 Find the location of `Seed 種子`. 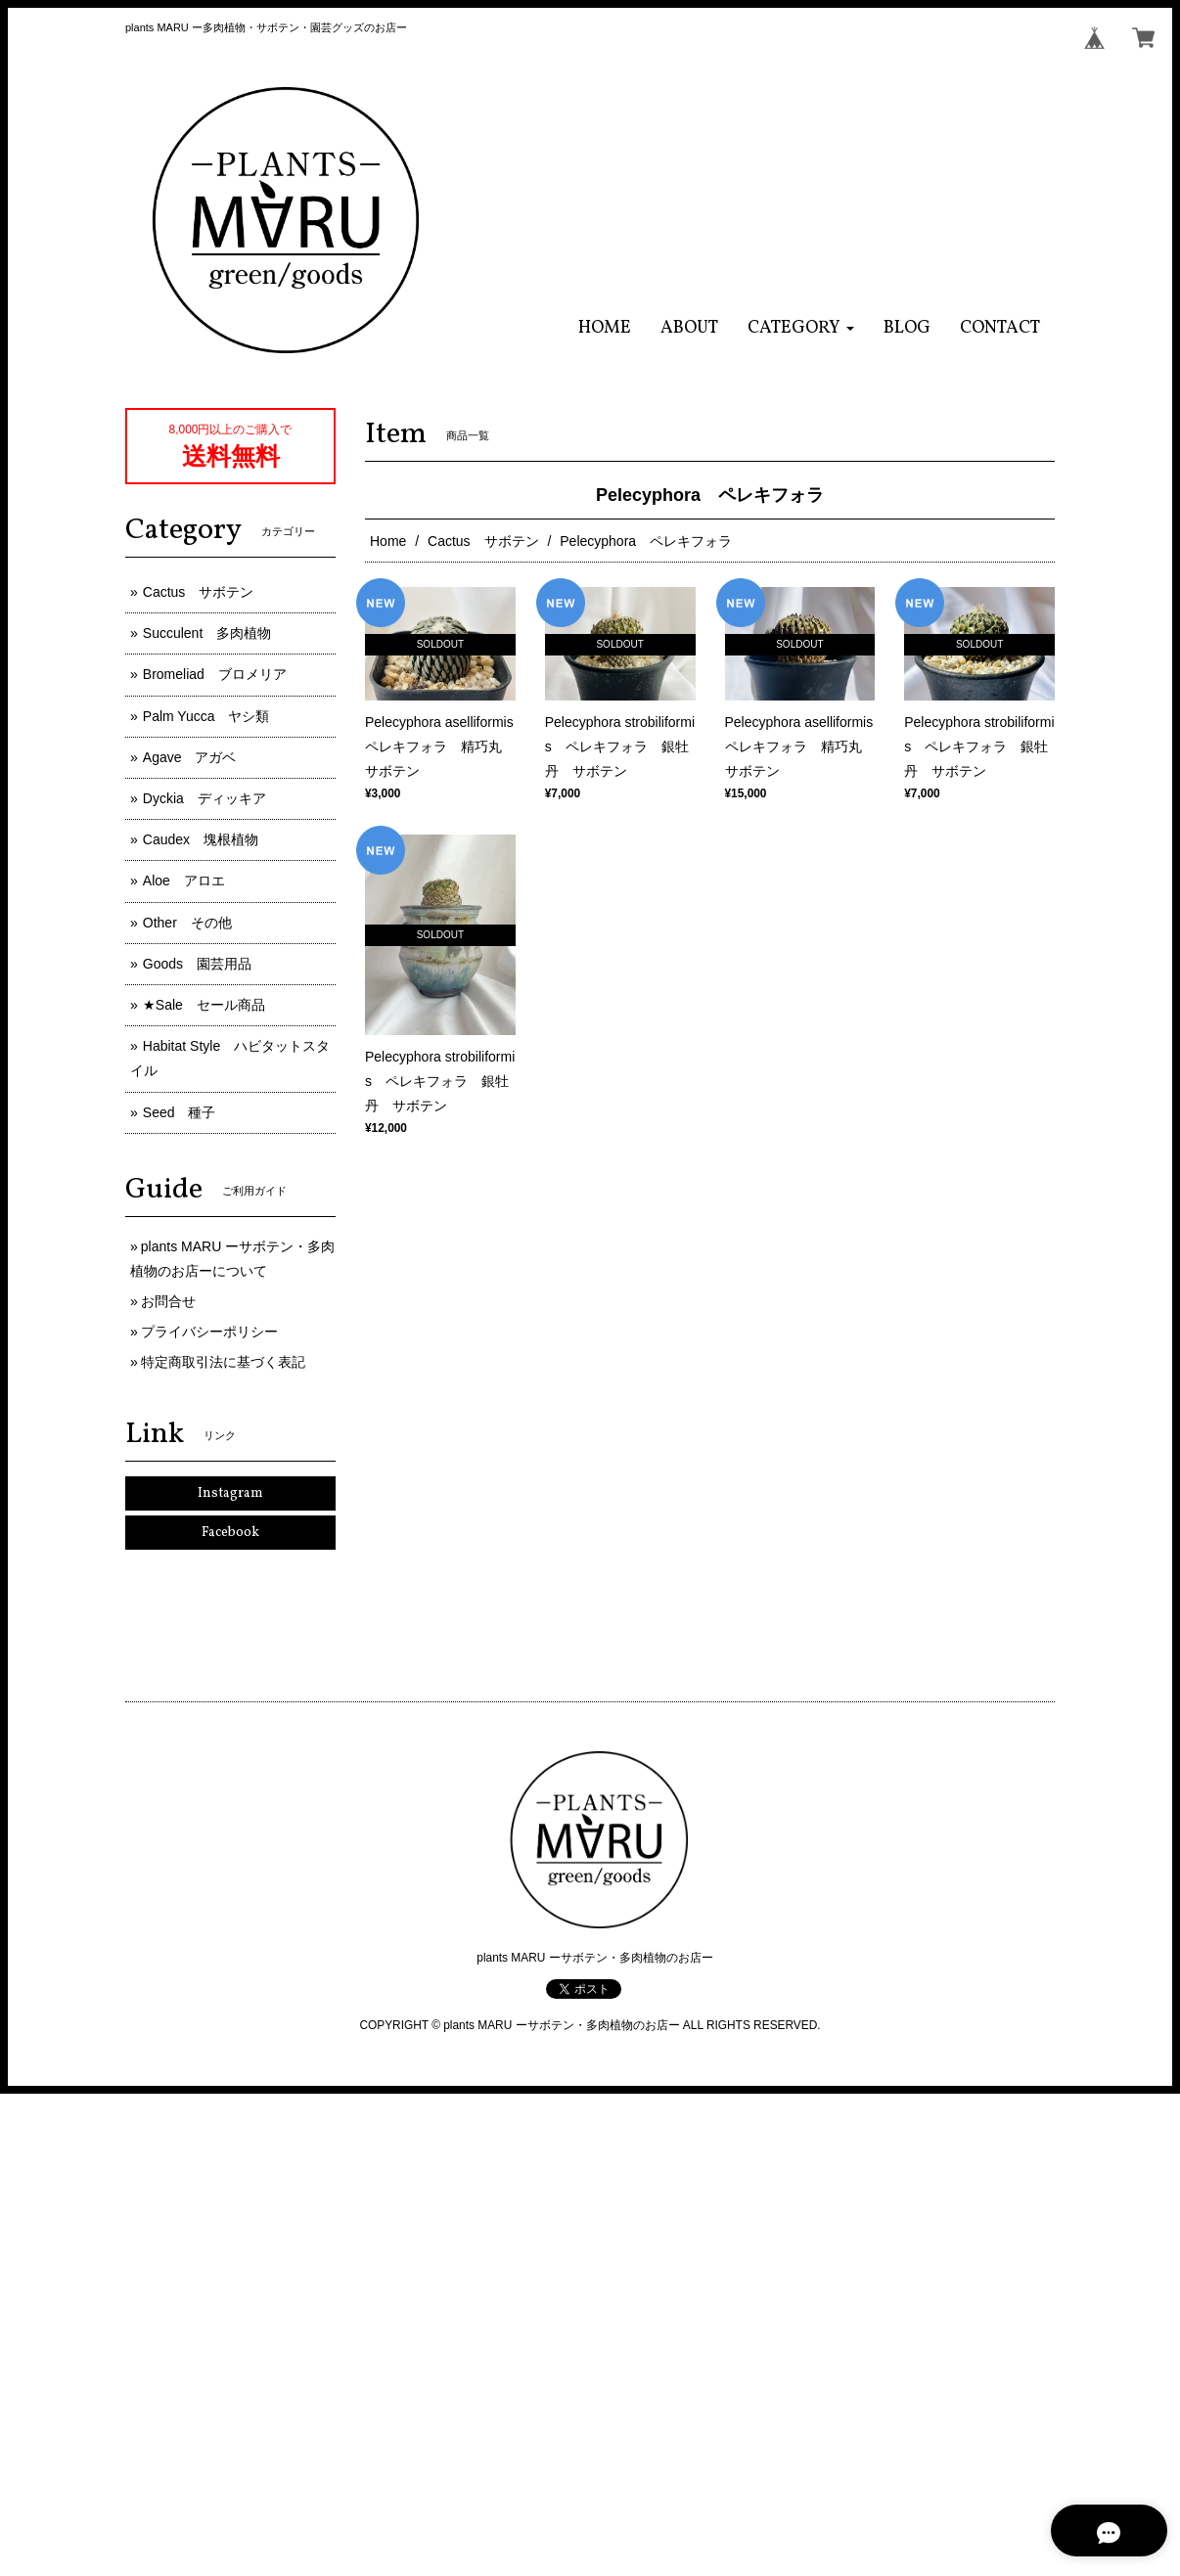

Seed 種子 is located at coordinates (179, 1112).